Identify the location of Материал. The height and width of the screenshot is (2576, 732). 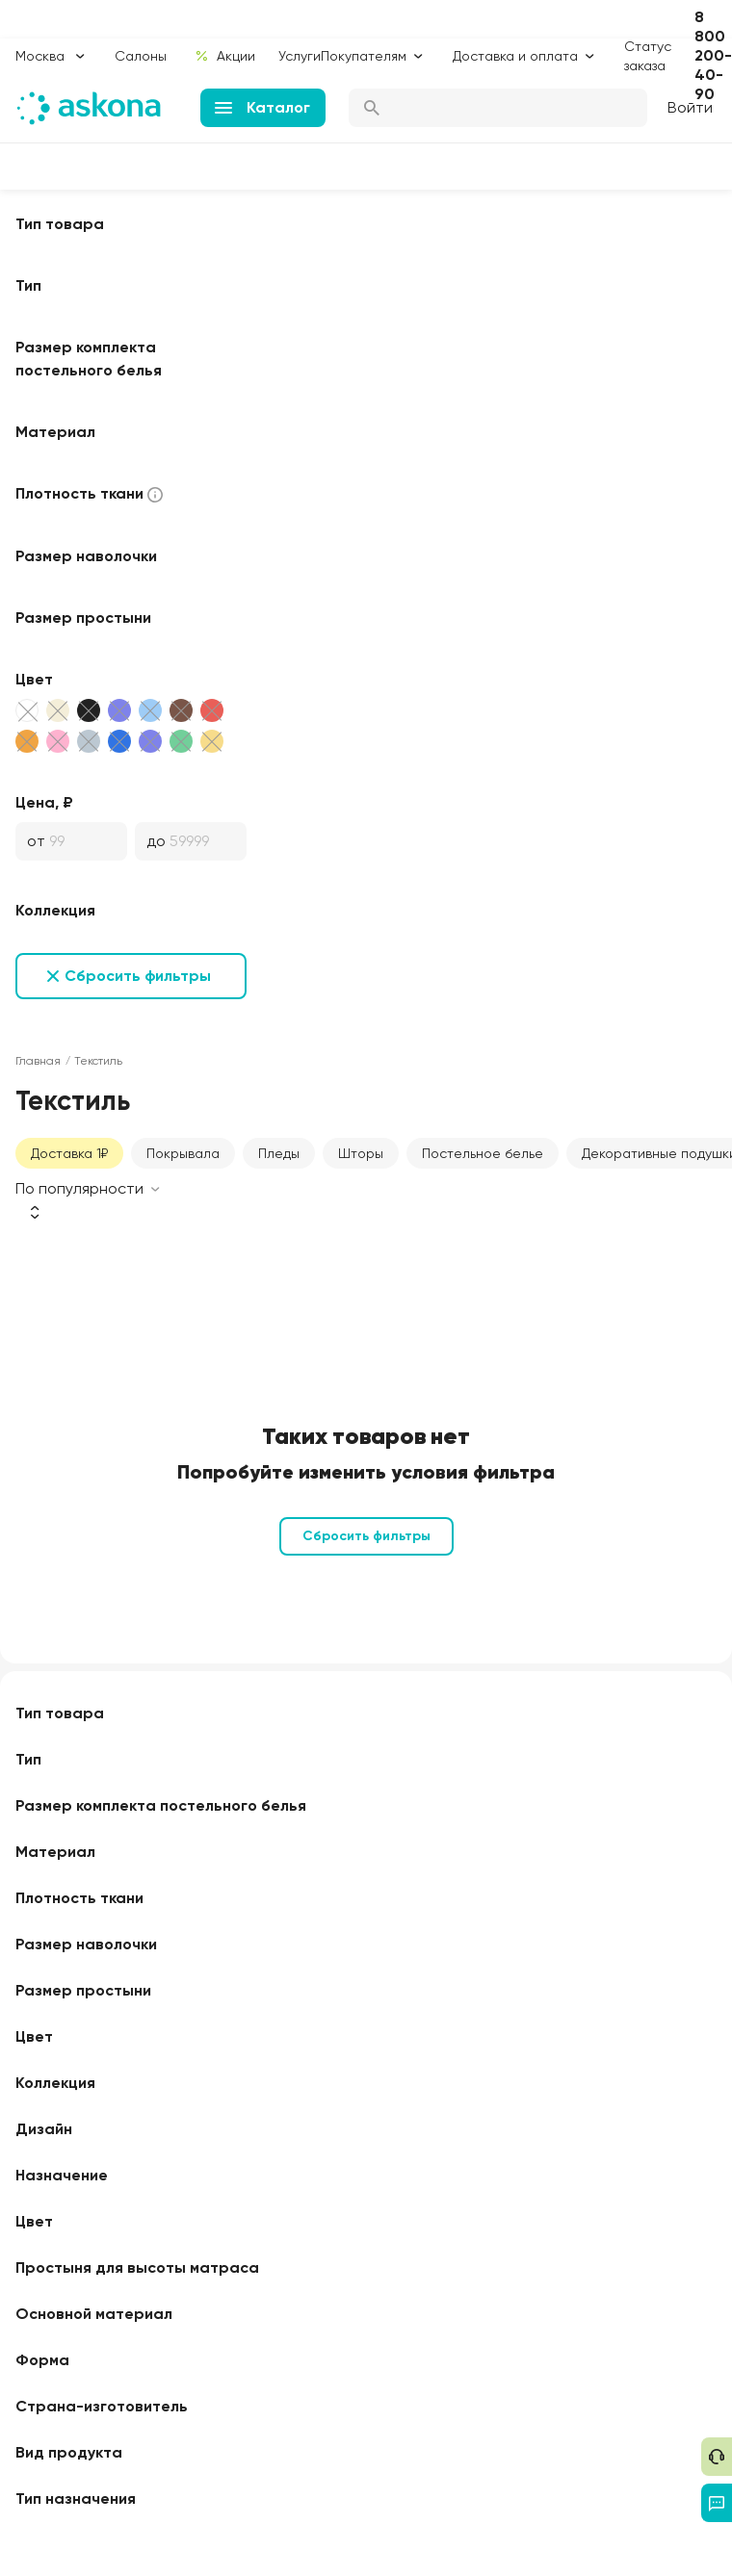
(55, 432).